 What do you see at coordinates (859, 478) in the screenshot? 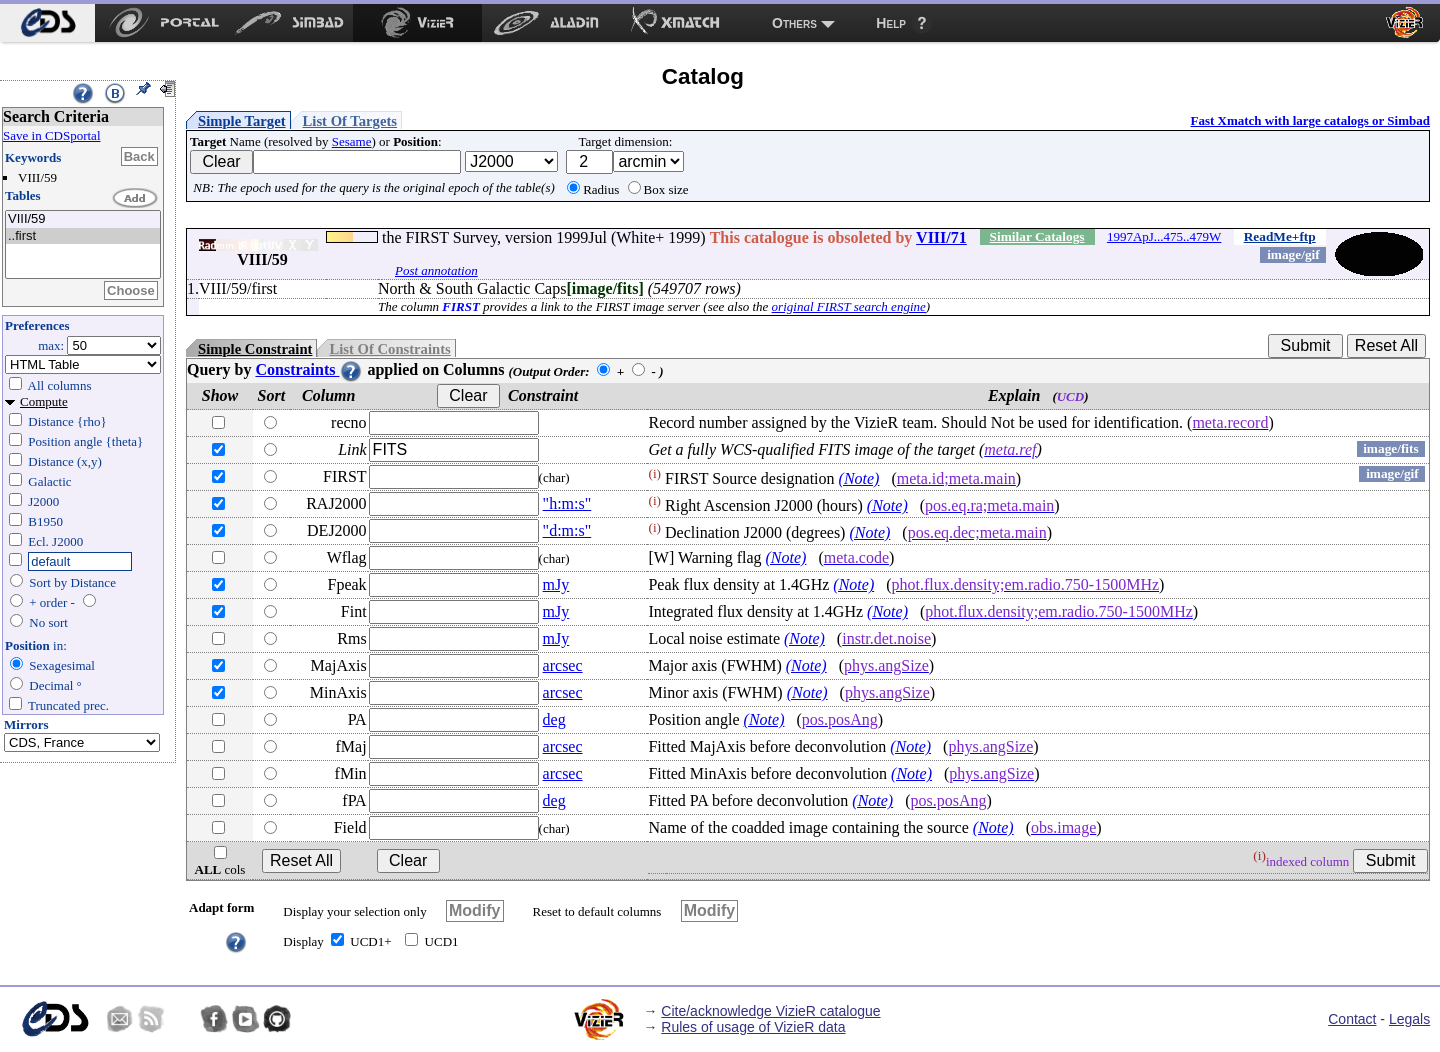
I see `(Note)` at bounding box center [859, 478].